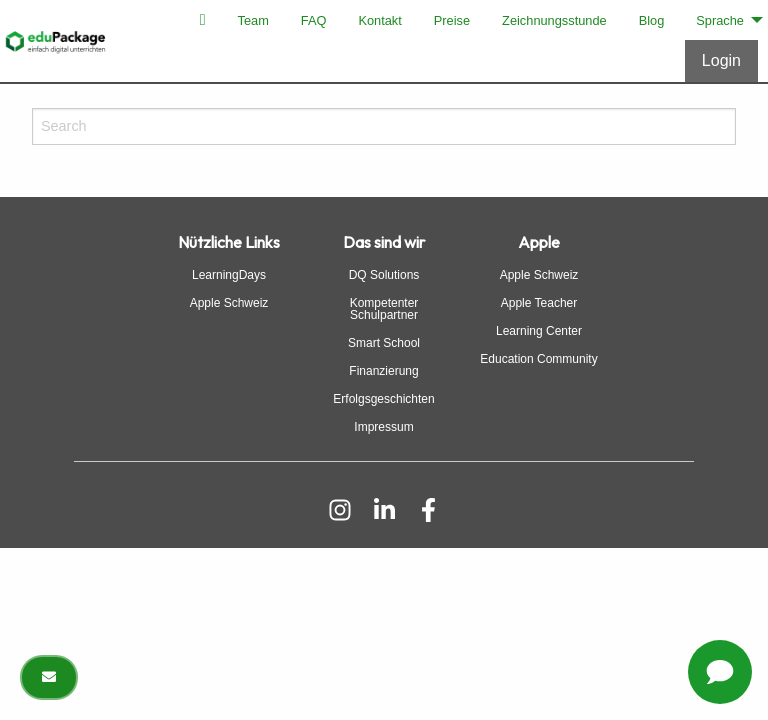 The width and height of the screenshot is (768, 720). I want to click on Education Community, so click(538, 359).